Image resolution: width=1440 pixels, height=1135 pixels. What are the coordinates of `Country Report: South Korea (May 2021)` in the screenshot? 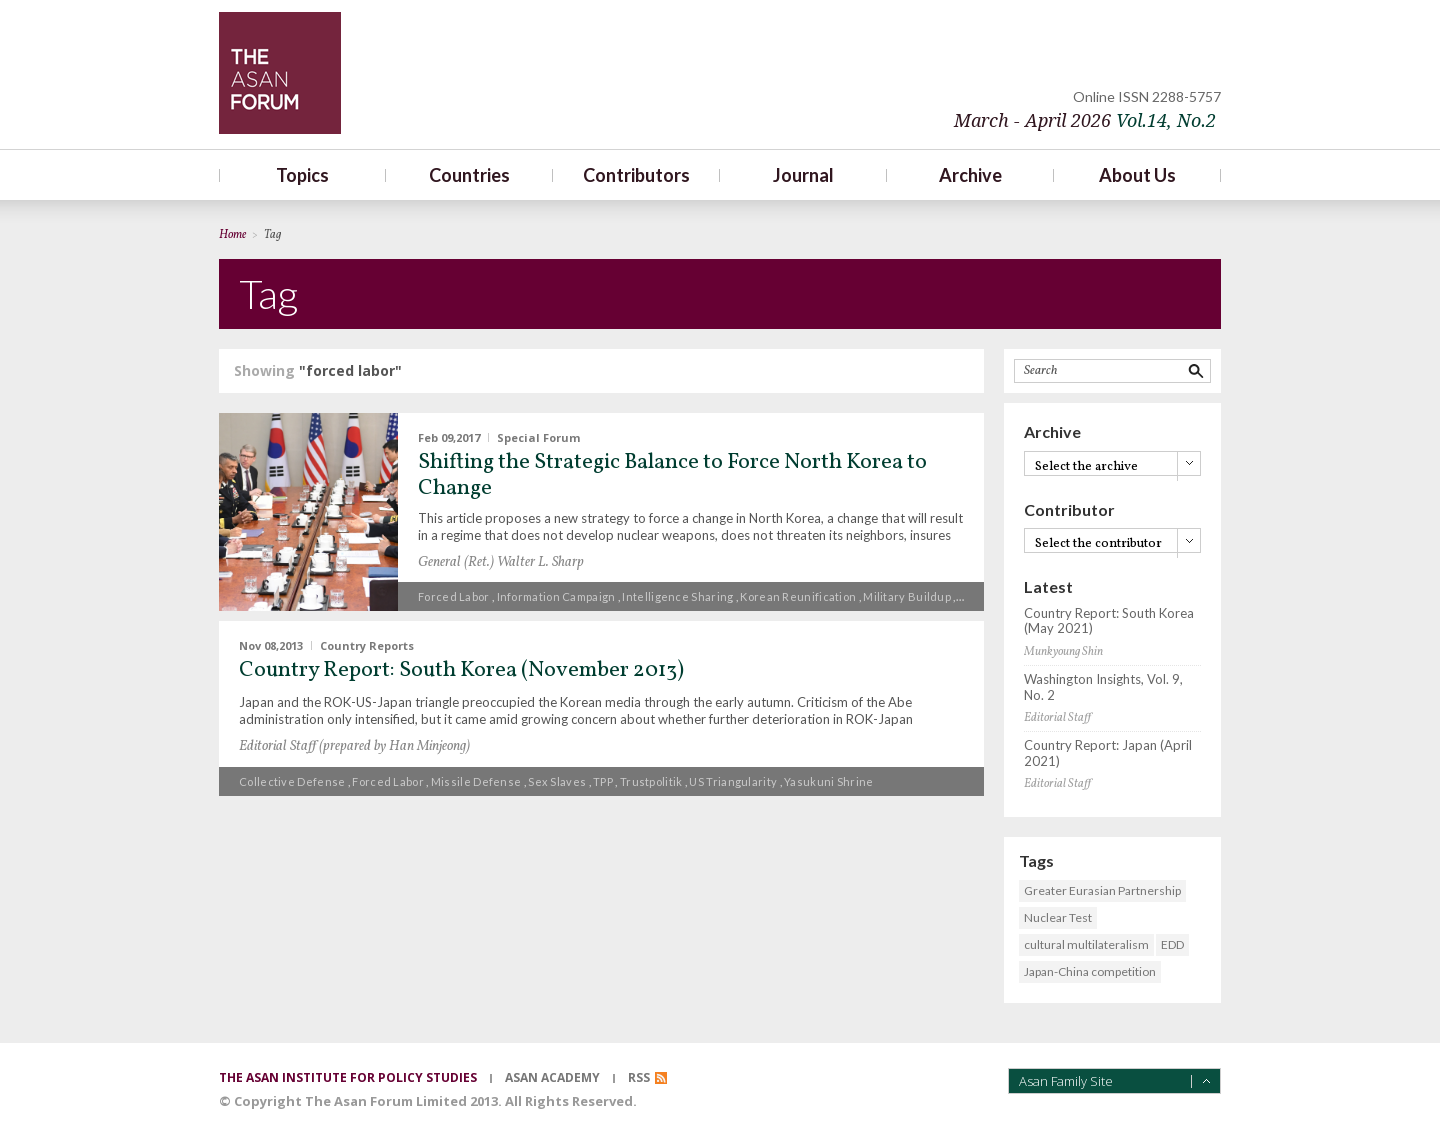 It's located at (1109, 621).